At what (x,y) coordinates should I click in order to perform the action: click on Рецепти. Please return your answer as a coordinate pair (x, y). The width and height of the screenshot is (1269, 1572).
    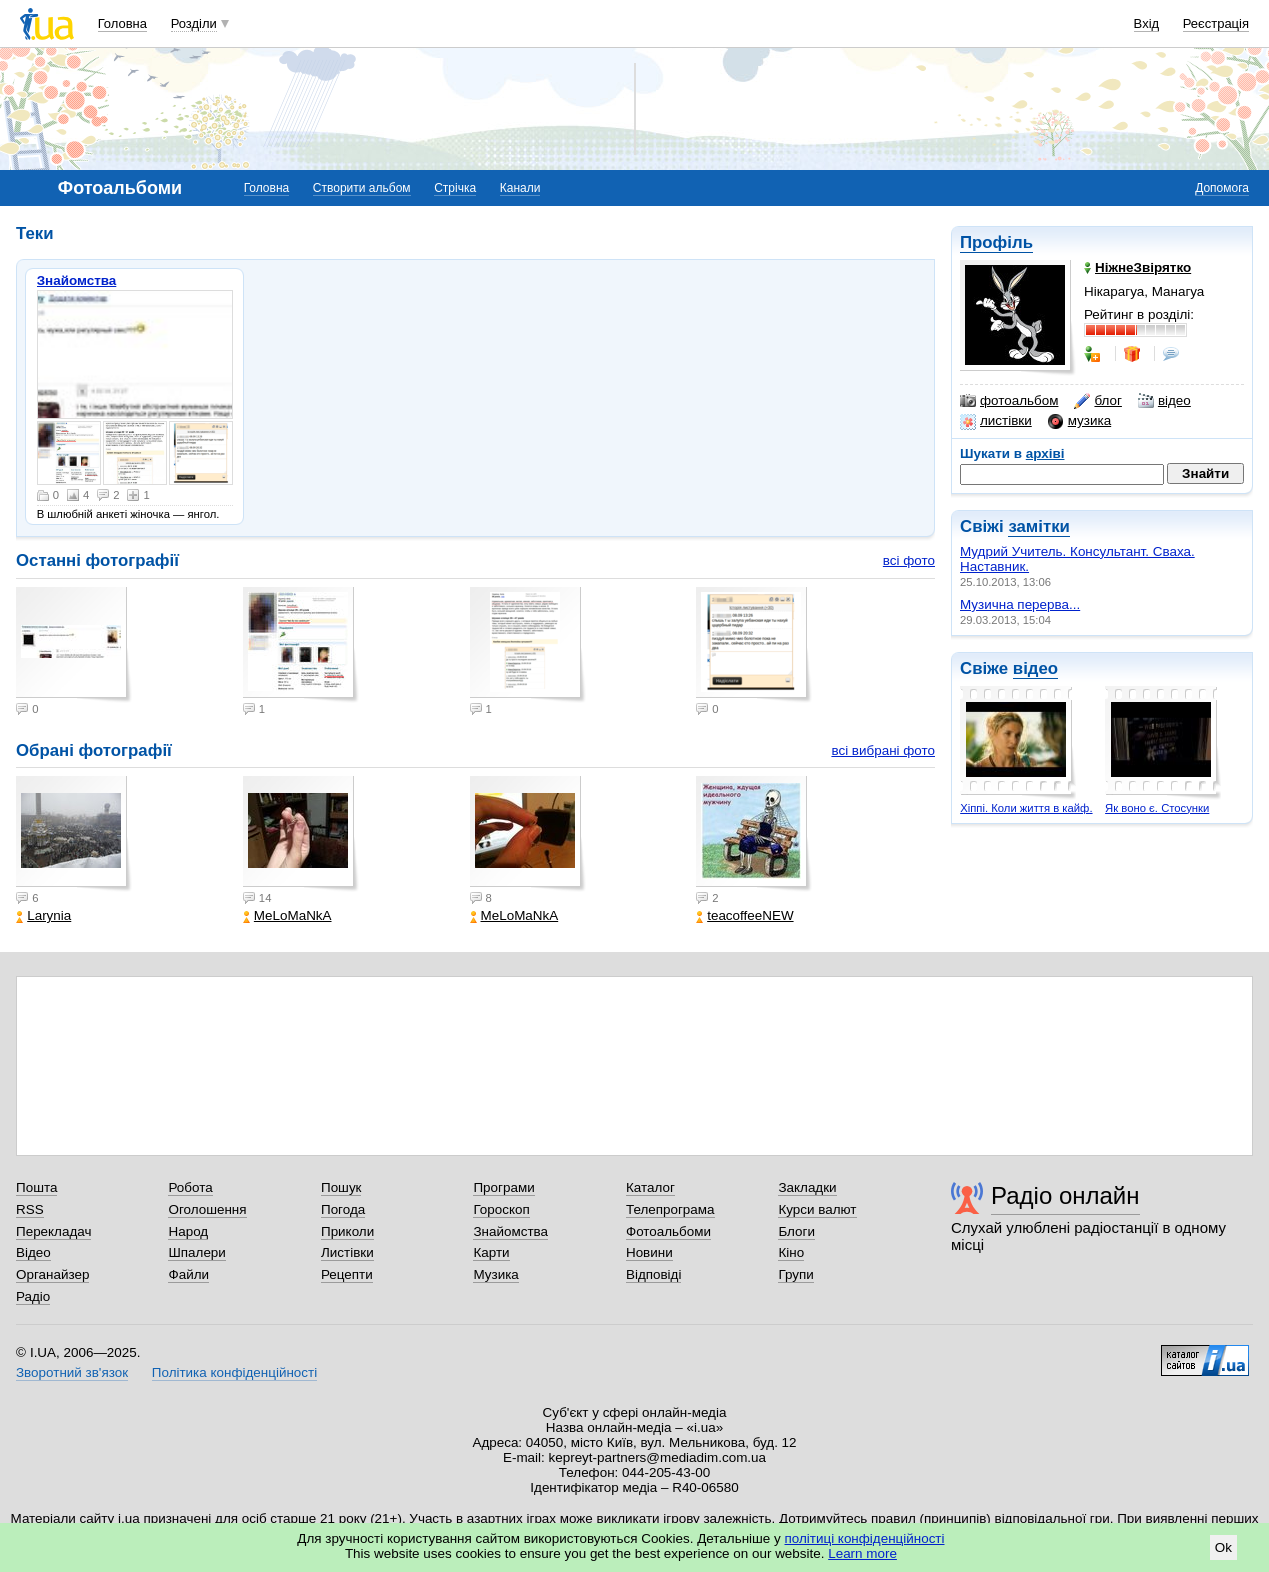
    Looking at the image, I should click on (347, 1274).